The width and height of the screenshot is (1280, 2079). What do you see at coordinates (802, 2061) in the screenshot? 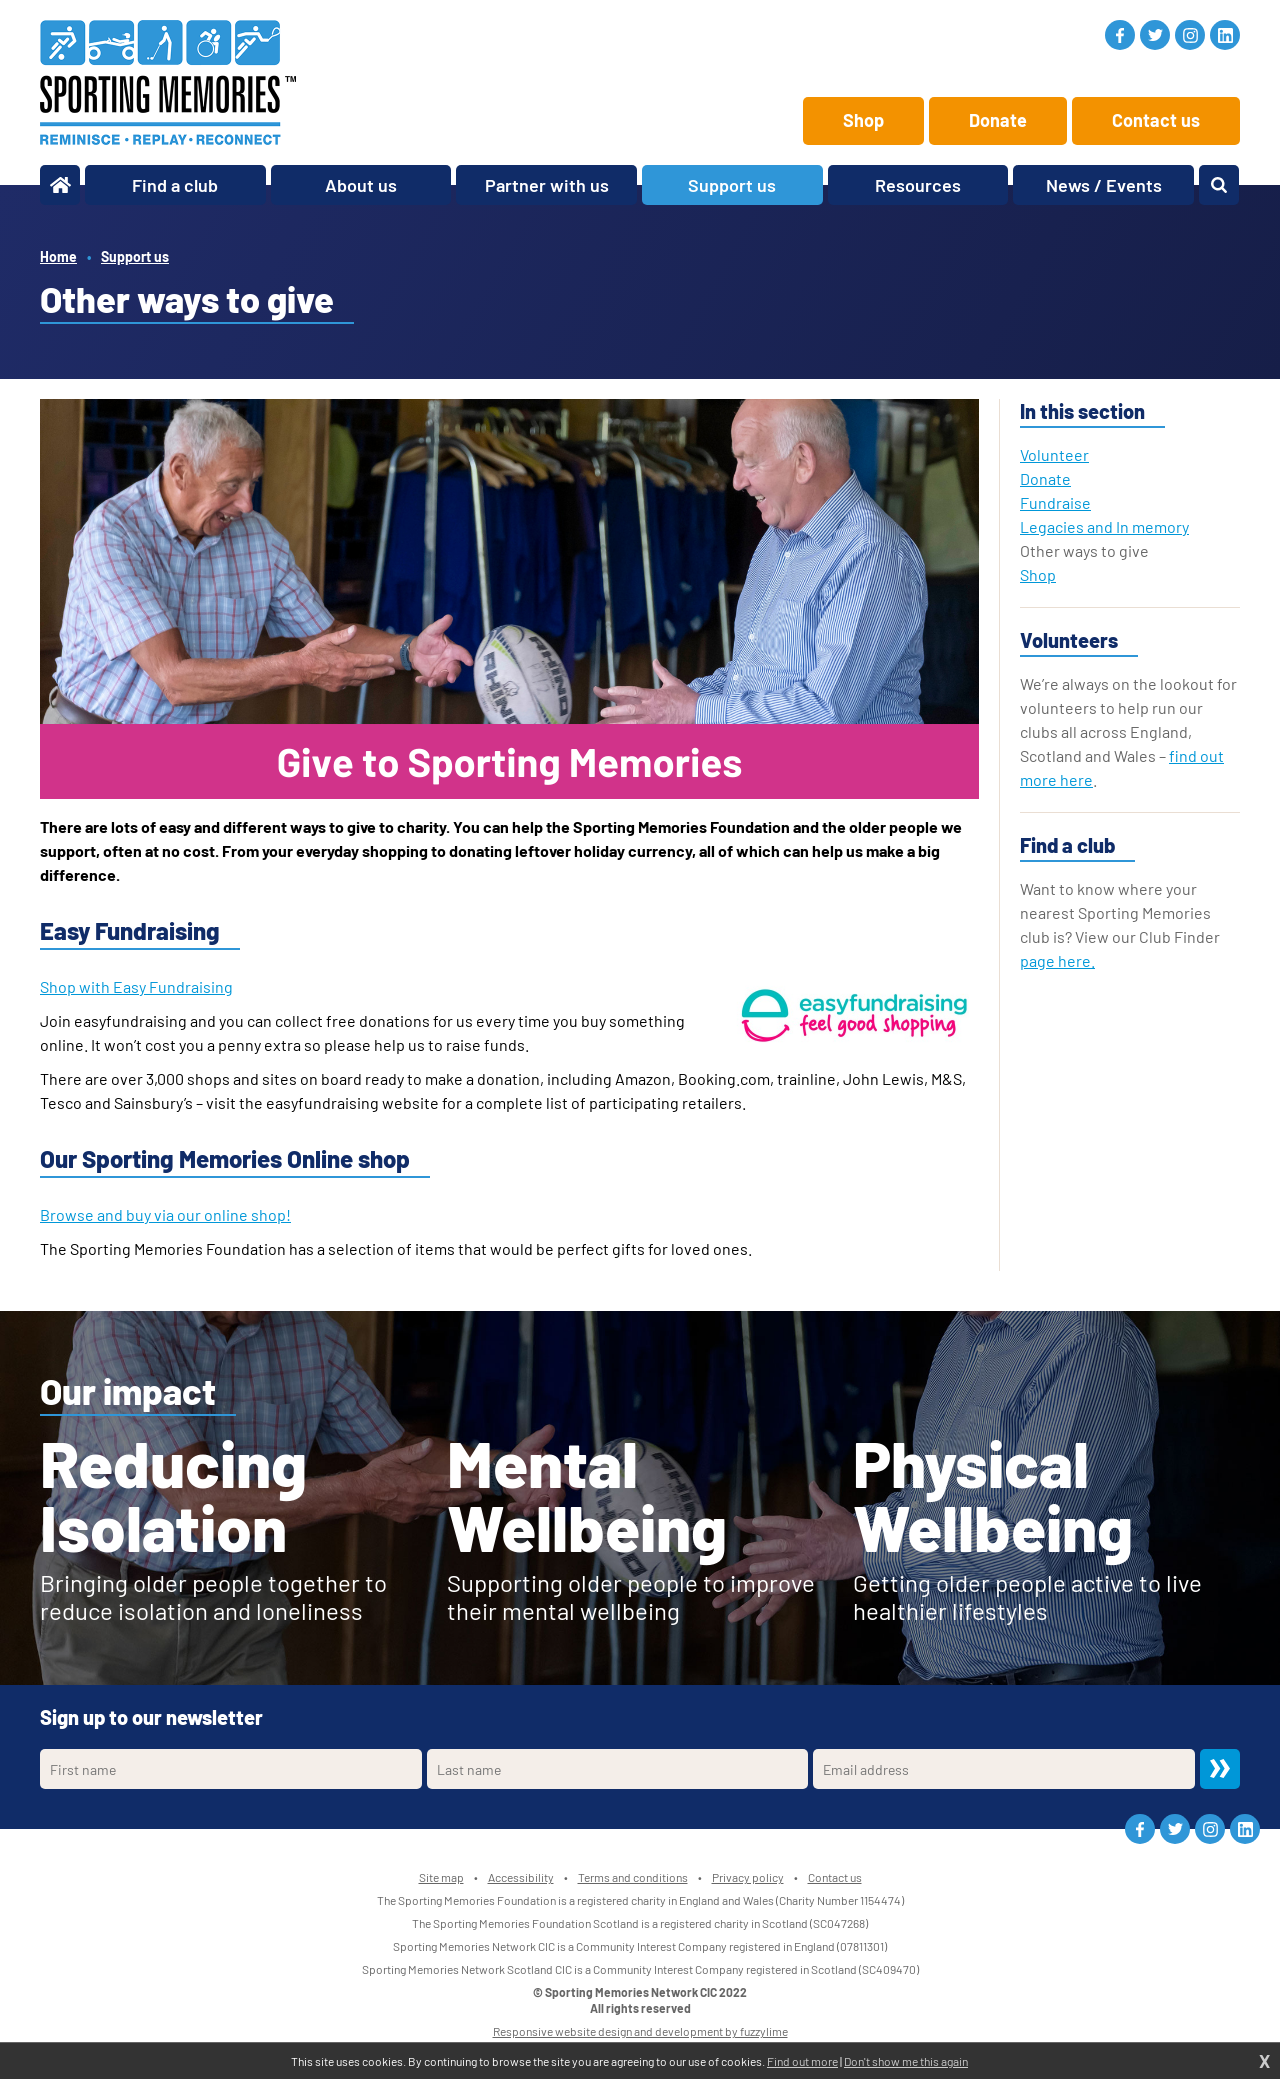
I see `Find out more` at bounding box center [802, 2061].